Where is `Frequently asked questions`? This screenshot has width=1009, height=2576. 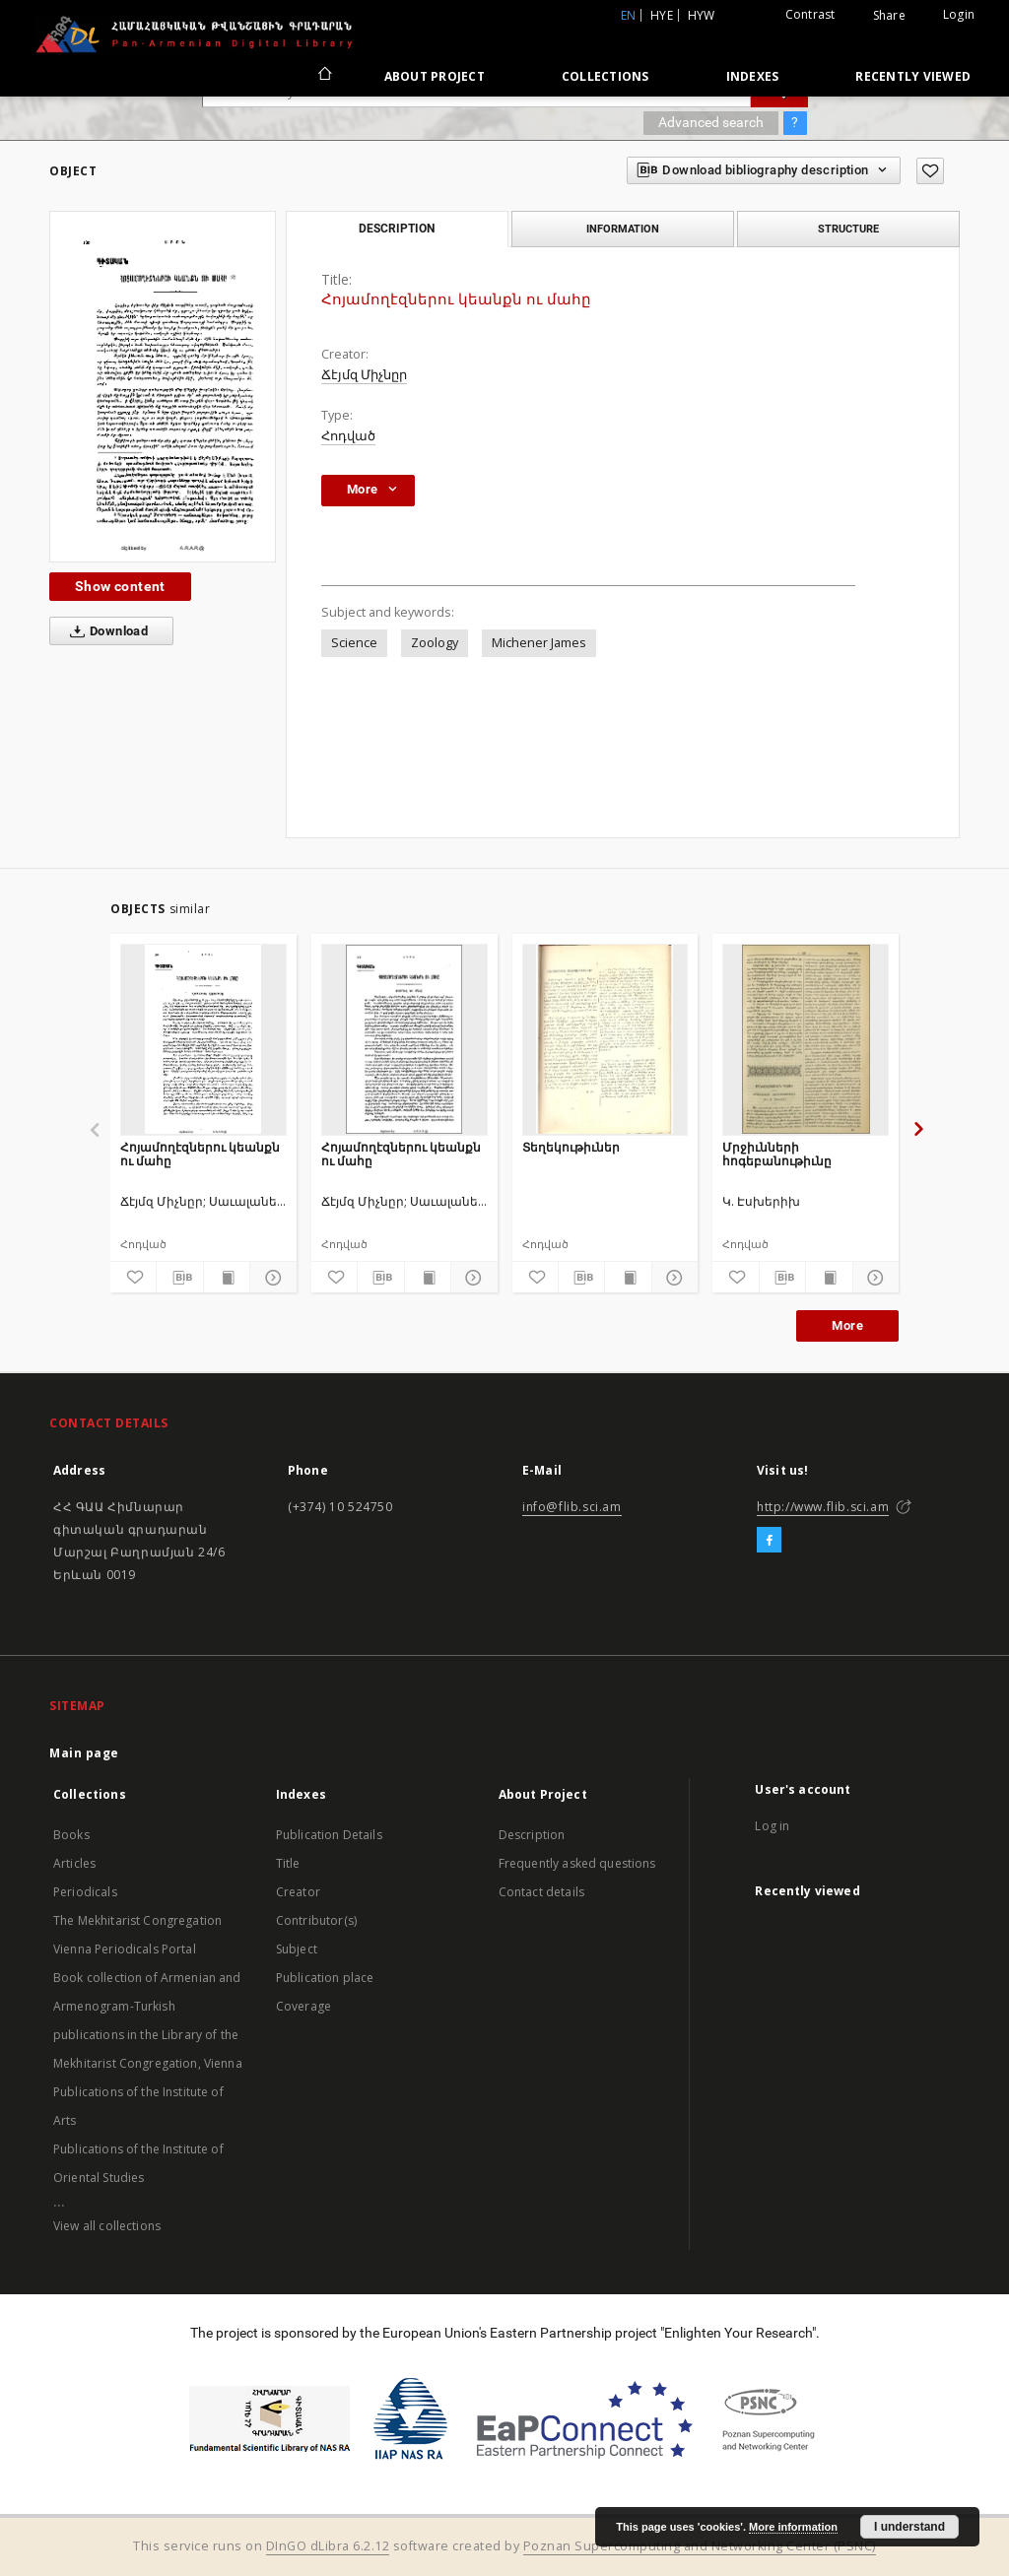
Frequently asked questions is located at coordinates (577, 1863).